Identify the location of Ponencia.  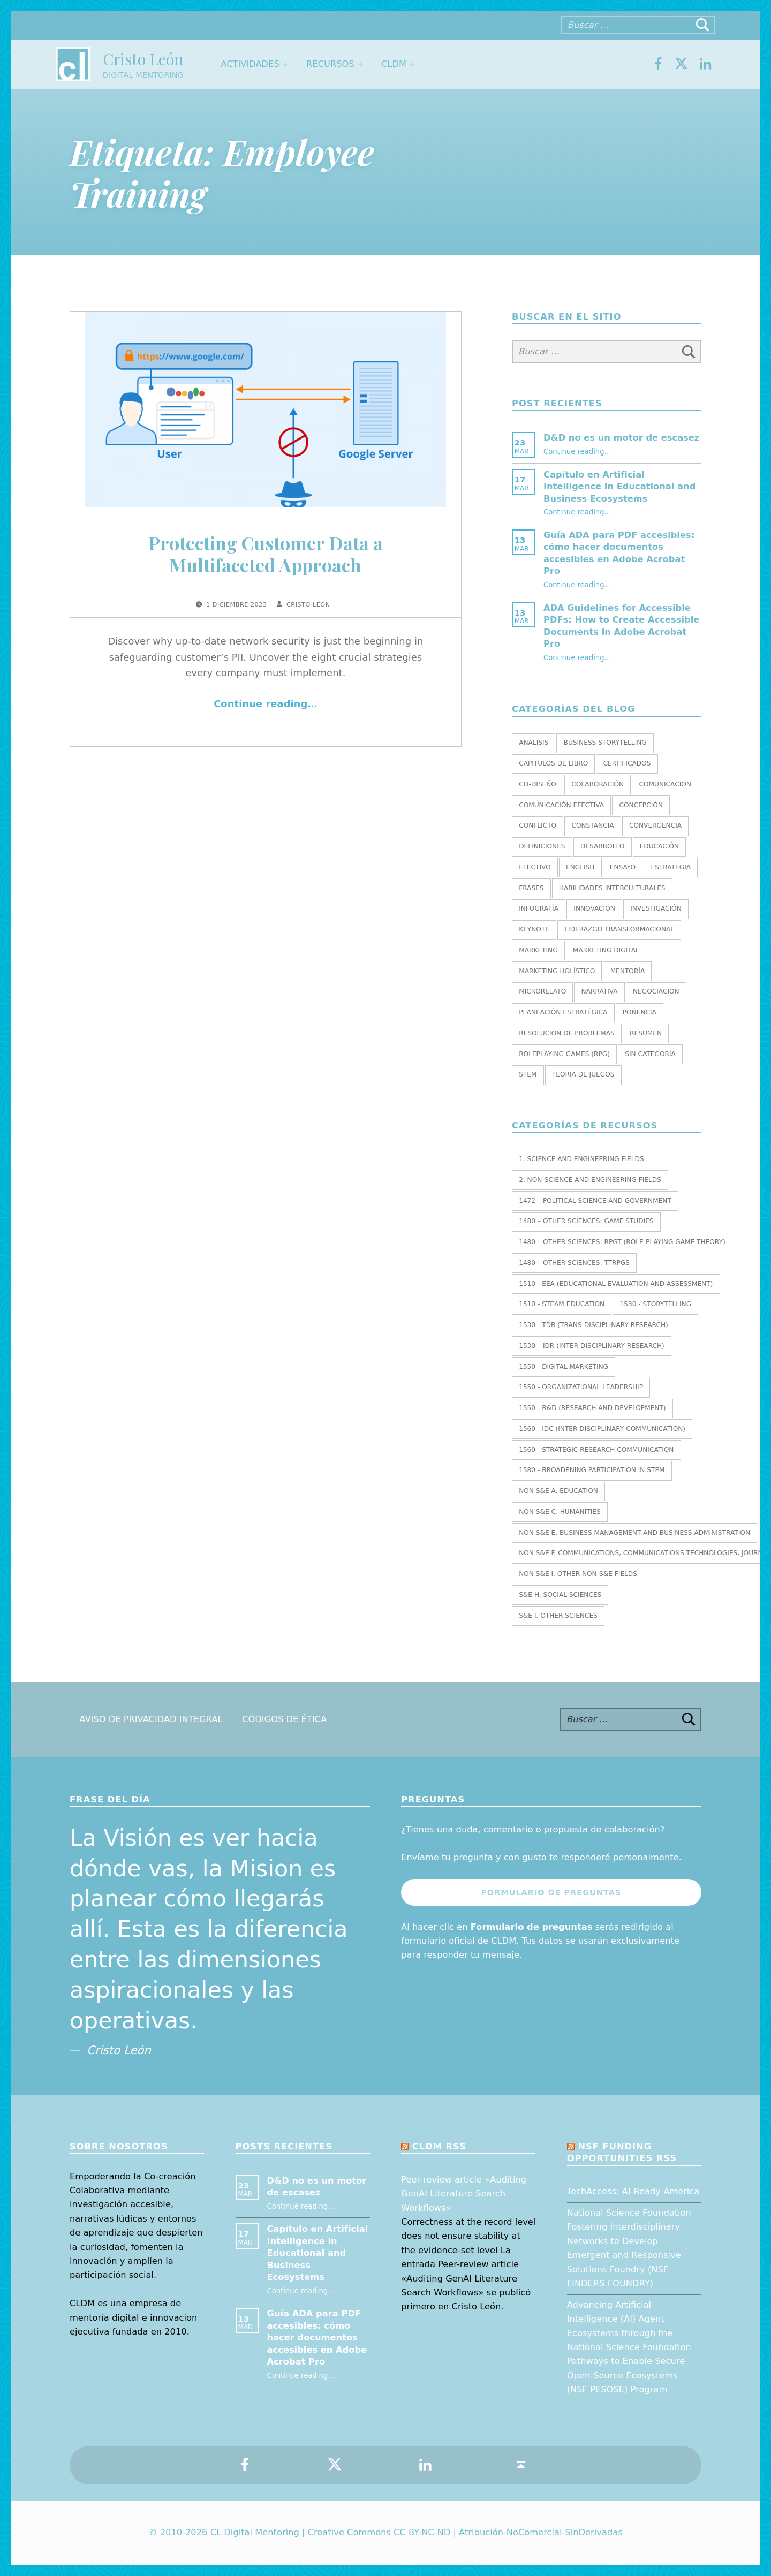
(639, 1012).